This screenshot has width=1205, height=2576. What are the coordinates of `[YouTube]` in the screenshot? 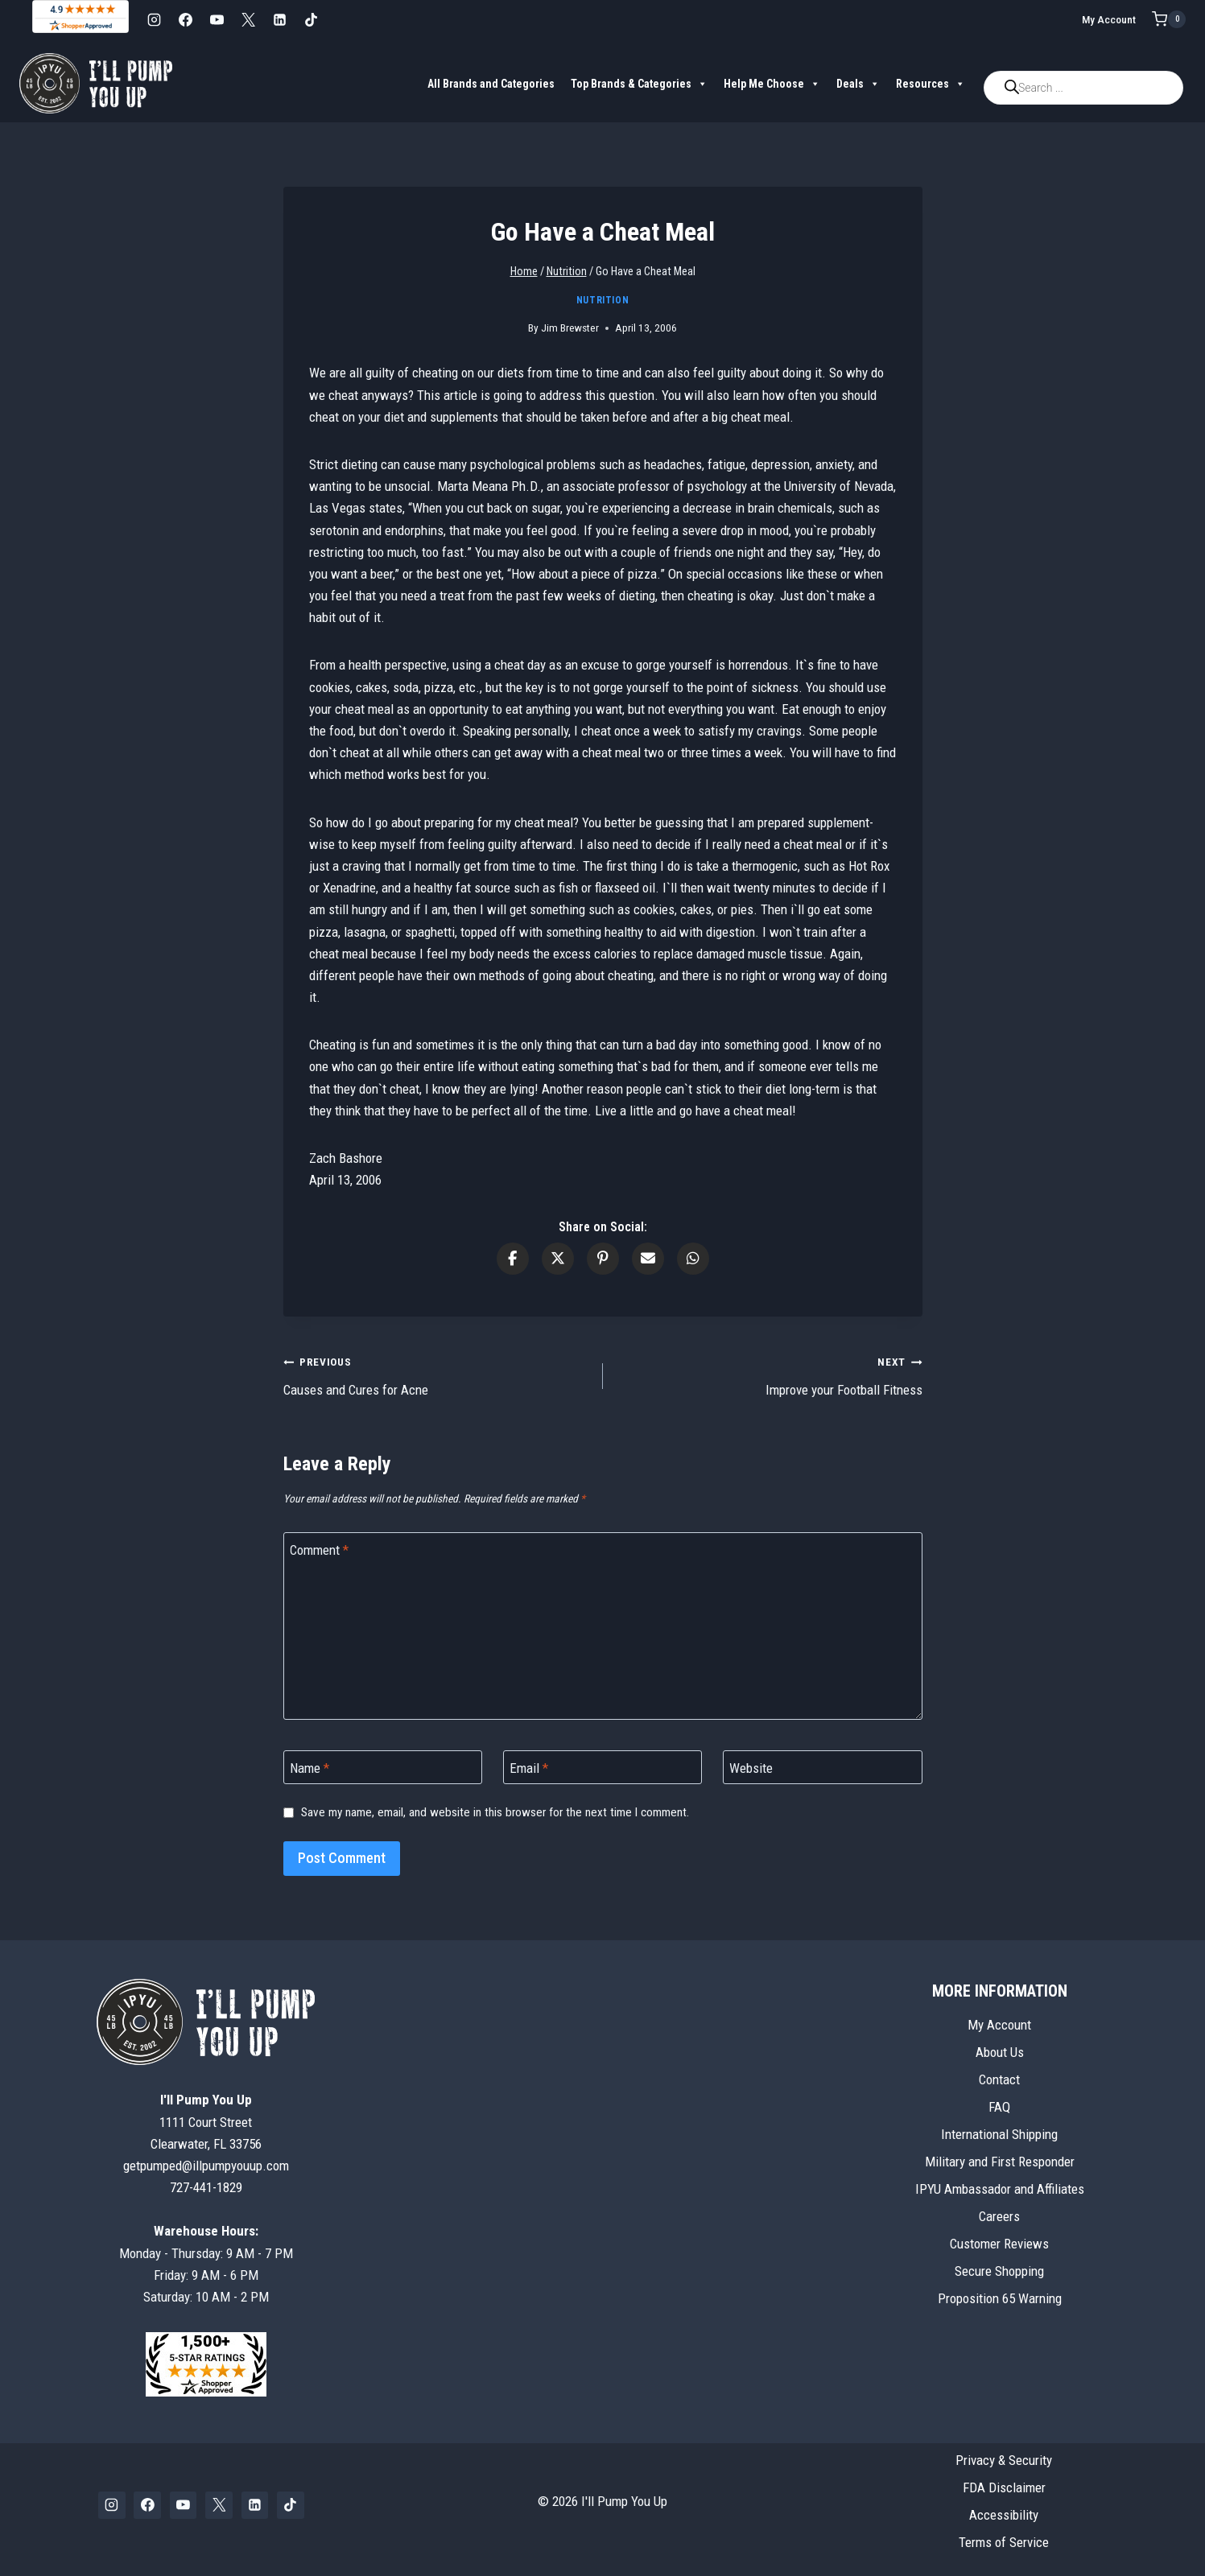 It's located at (216, 19).